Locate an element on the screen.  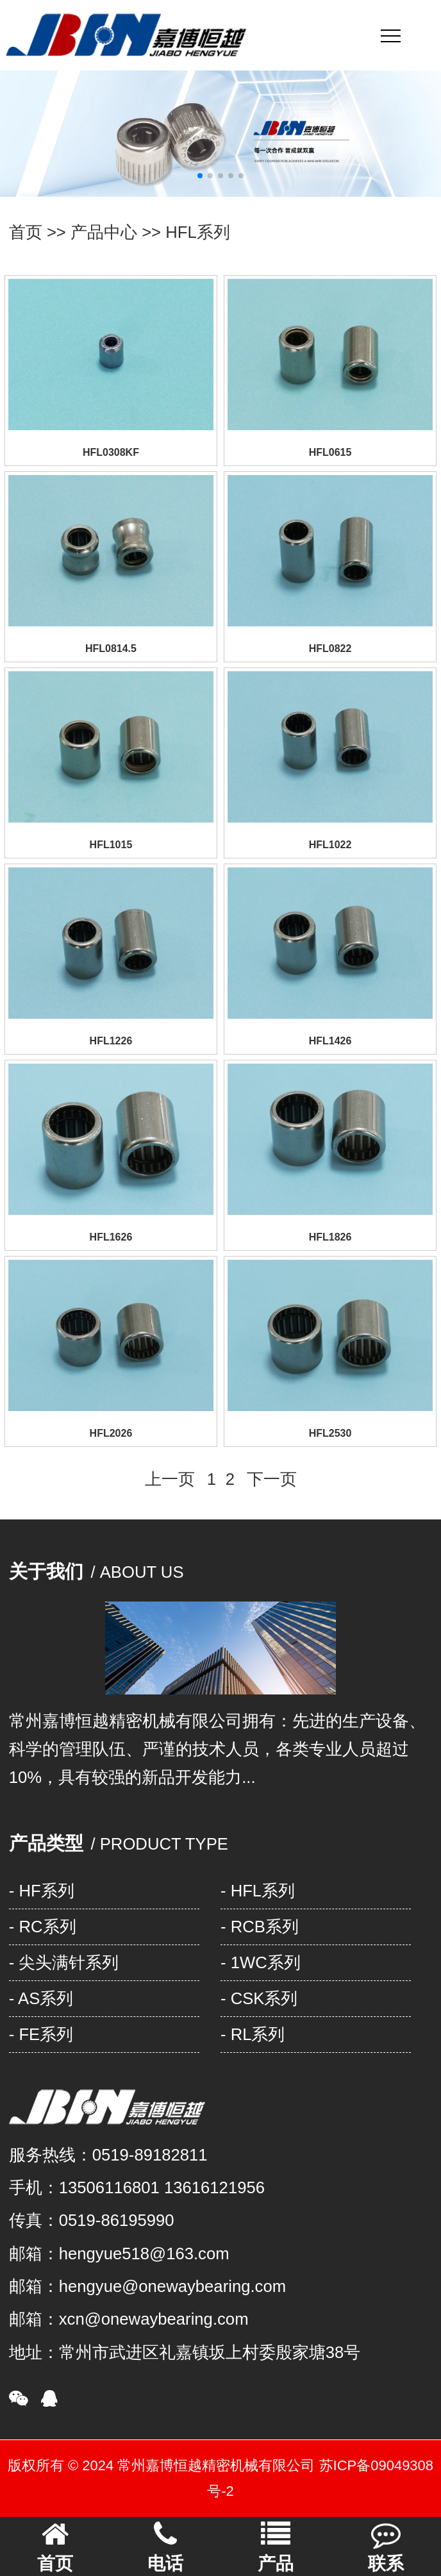
上一页 is located at coordinates (170, 1479).